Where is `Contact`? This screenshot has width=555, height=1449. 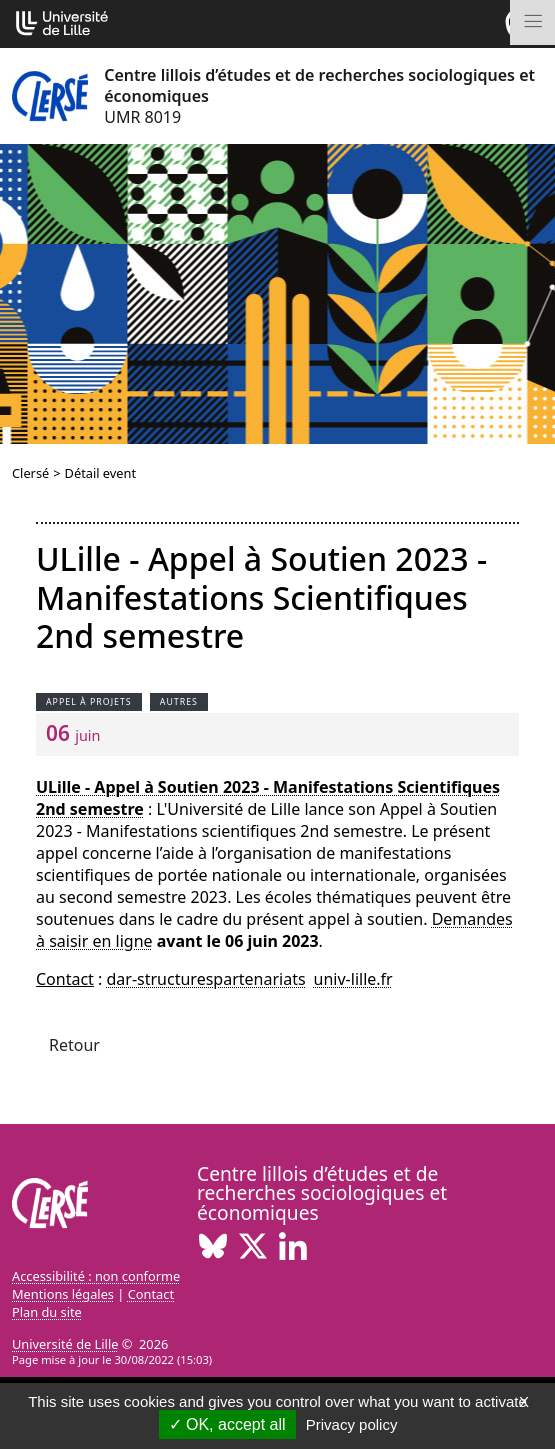 Contact is located at coordinates (151, 1294).